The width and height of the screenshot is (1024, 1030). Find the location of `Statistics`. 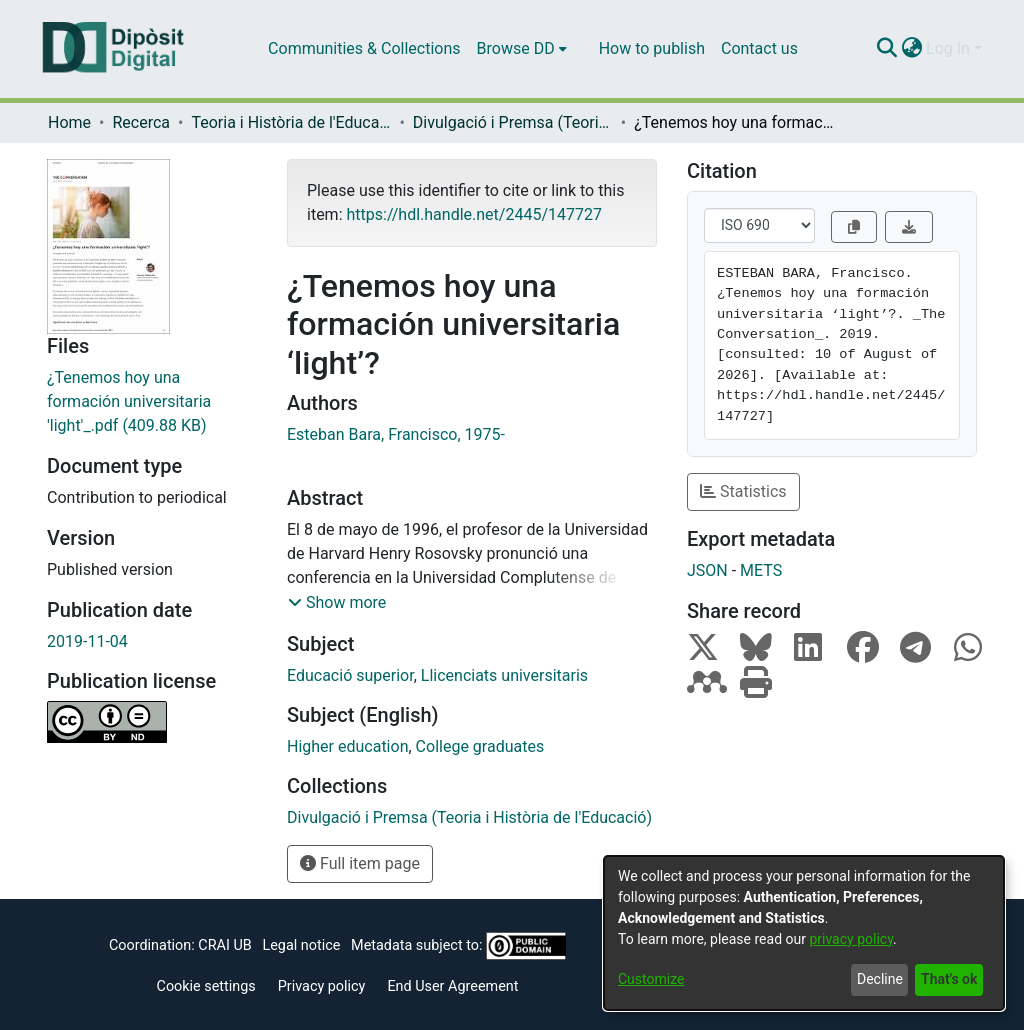

Statistics is located at coordinates (743, 491).